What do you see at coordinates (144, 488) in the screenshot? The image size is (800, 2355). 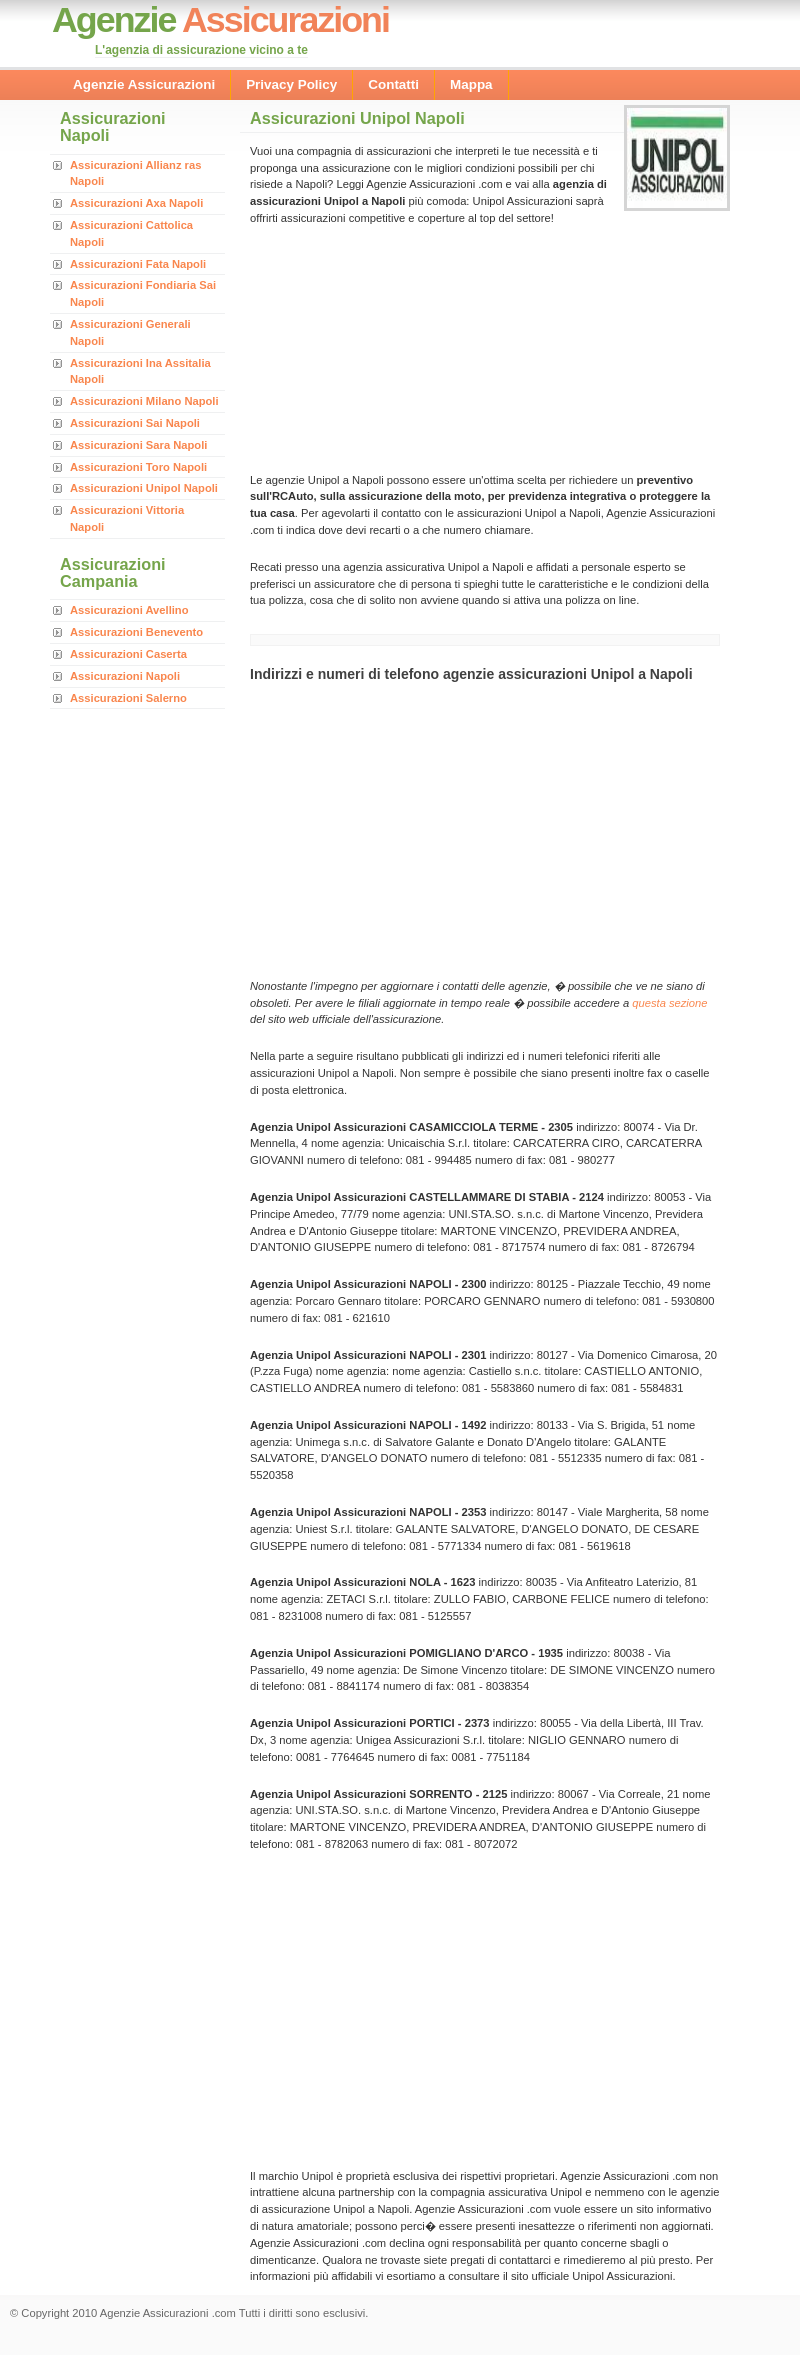 I see `Assicurazioni Unipol Napoli` at bounding box center [144, 488].